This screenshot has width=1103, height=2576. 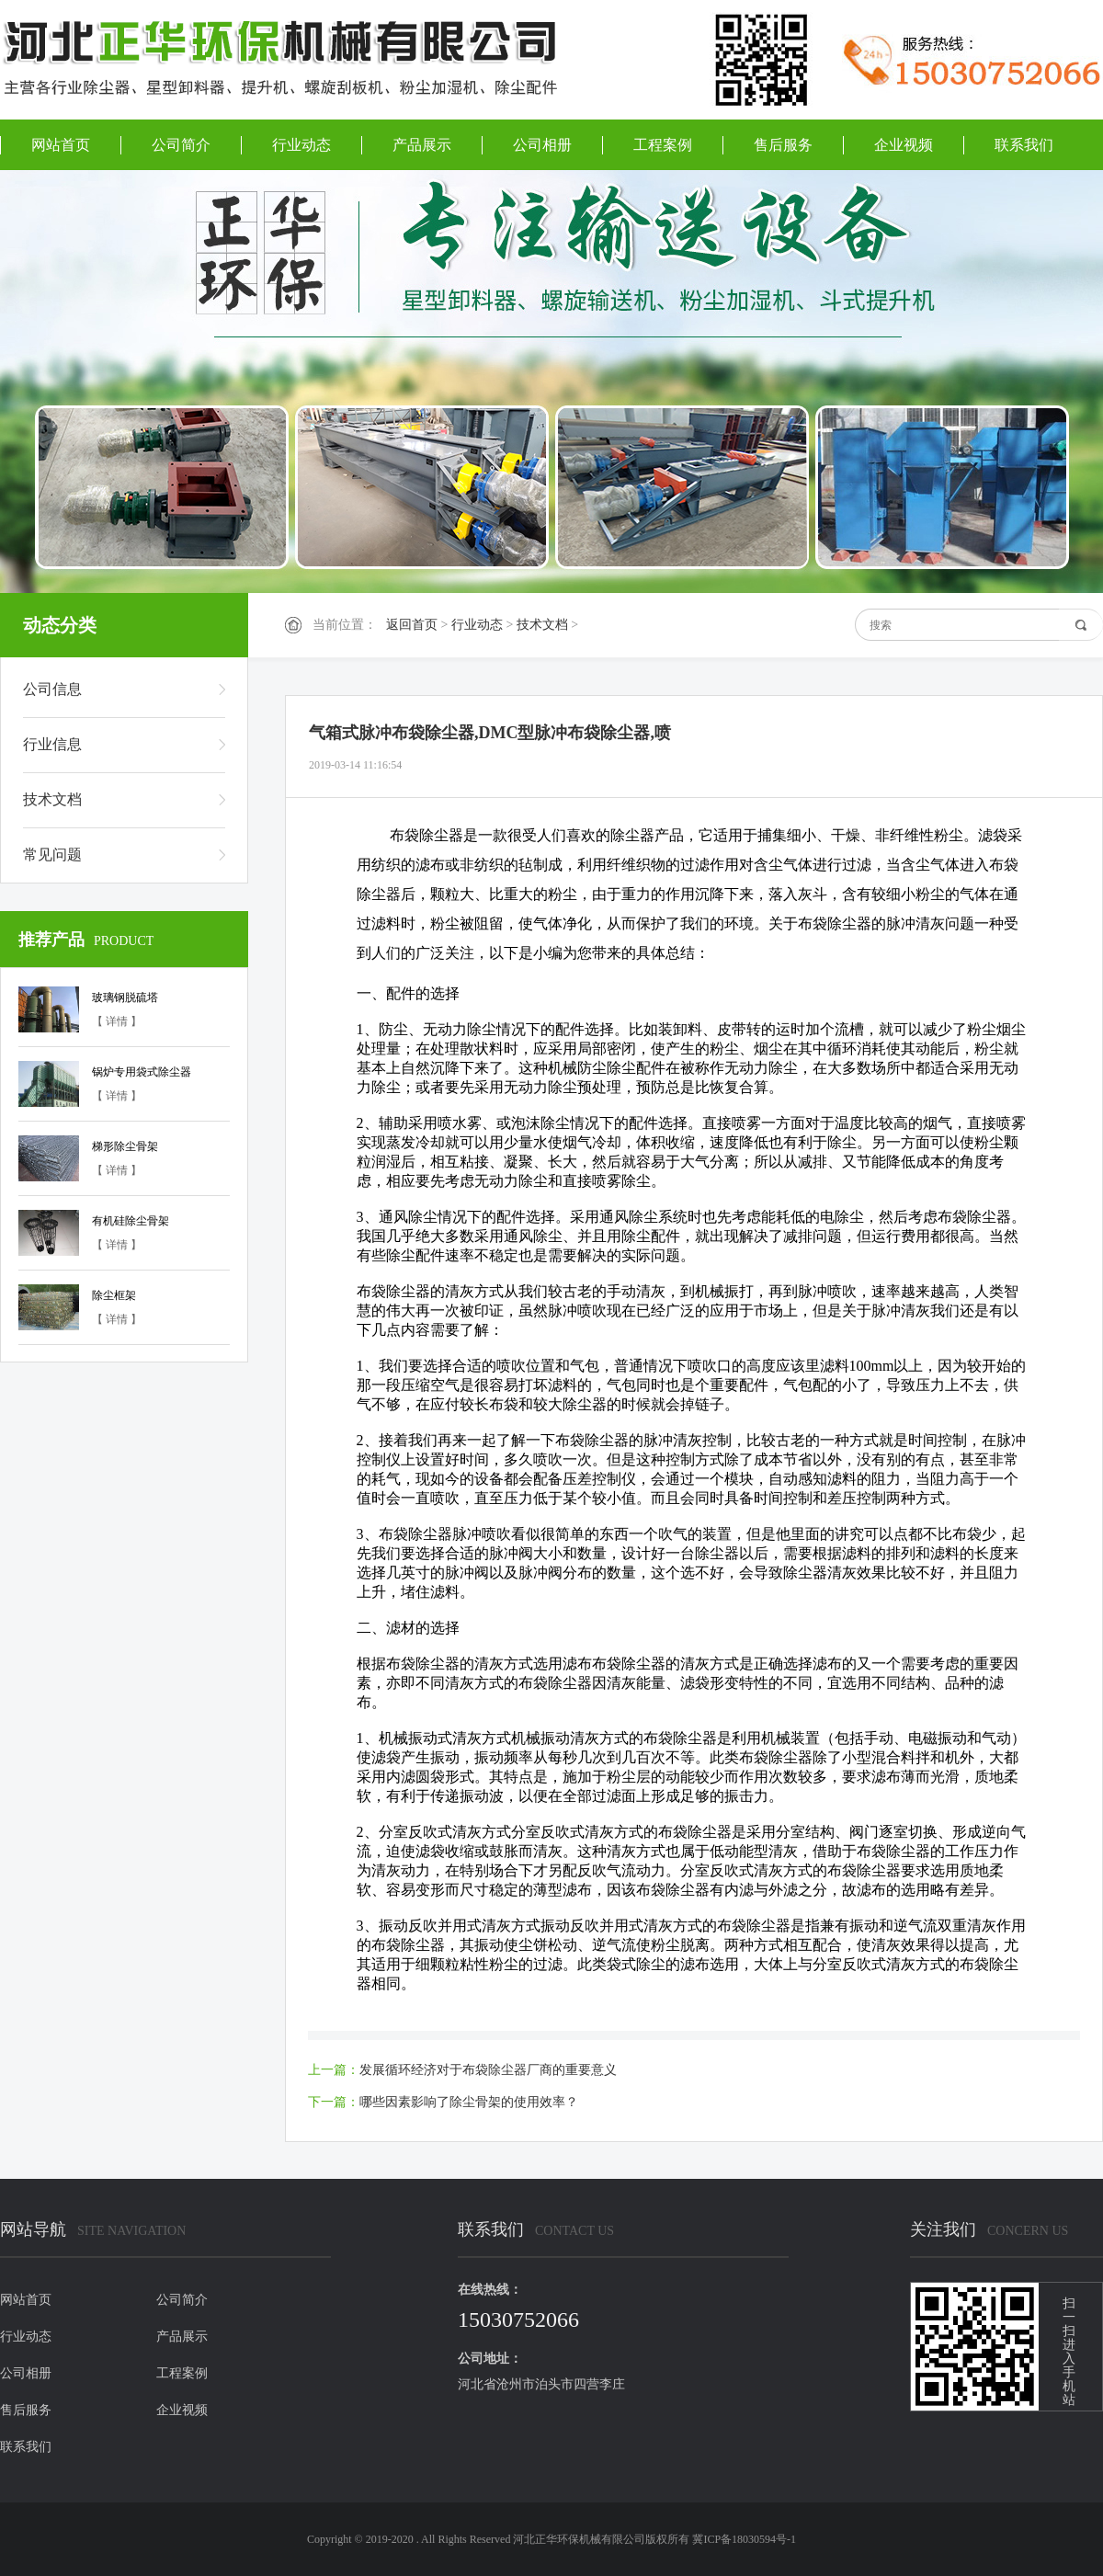 What do you see at coordinates (301, 145) in the screenshot?
I see `行业动态` at bounding box center [301, 145].